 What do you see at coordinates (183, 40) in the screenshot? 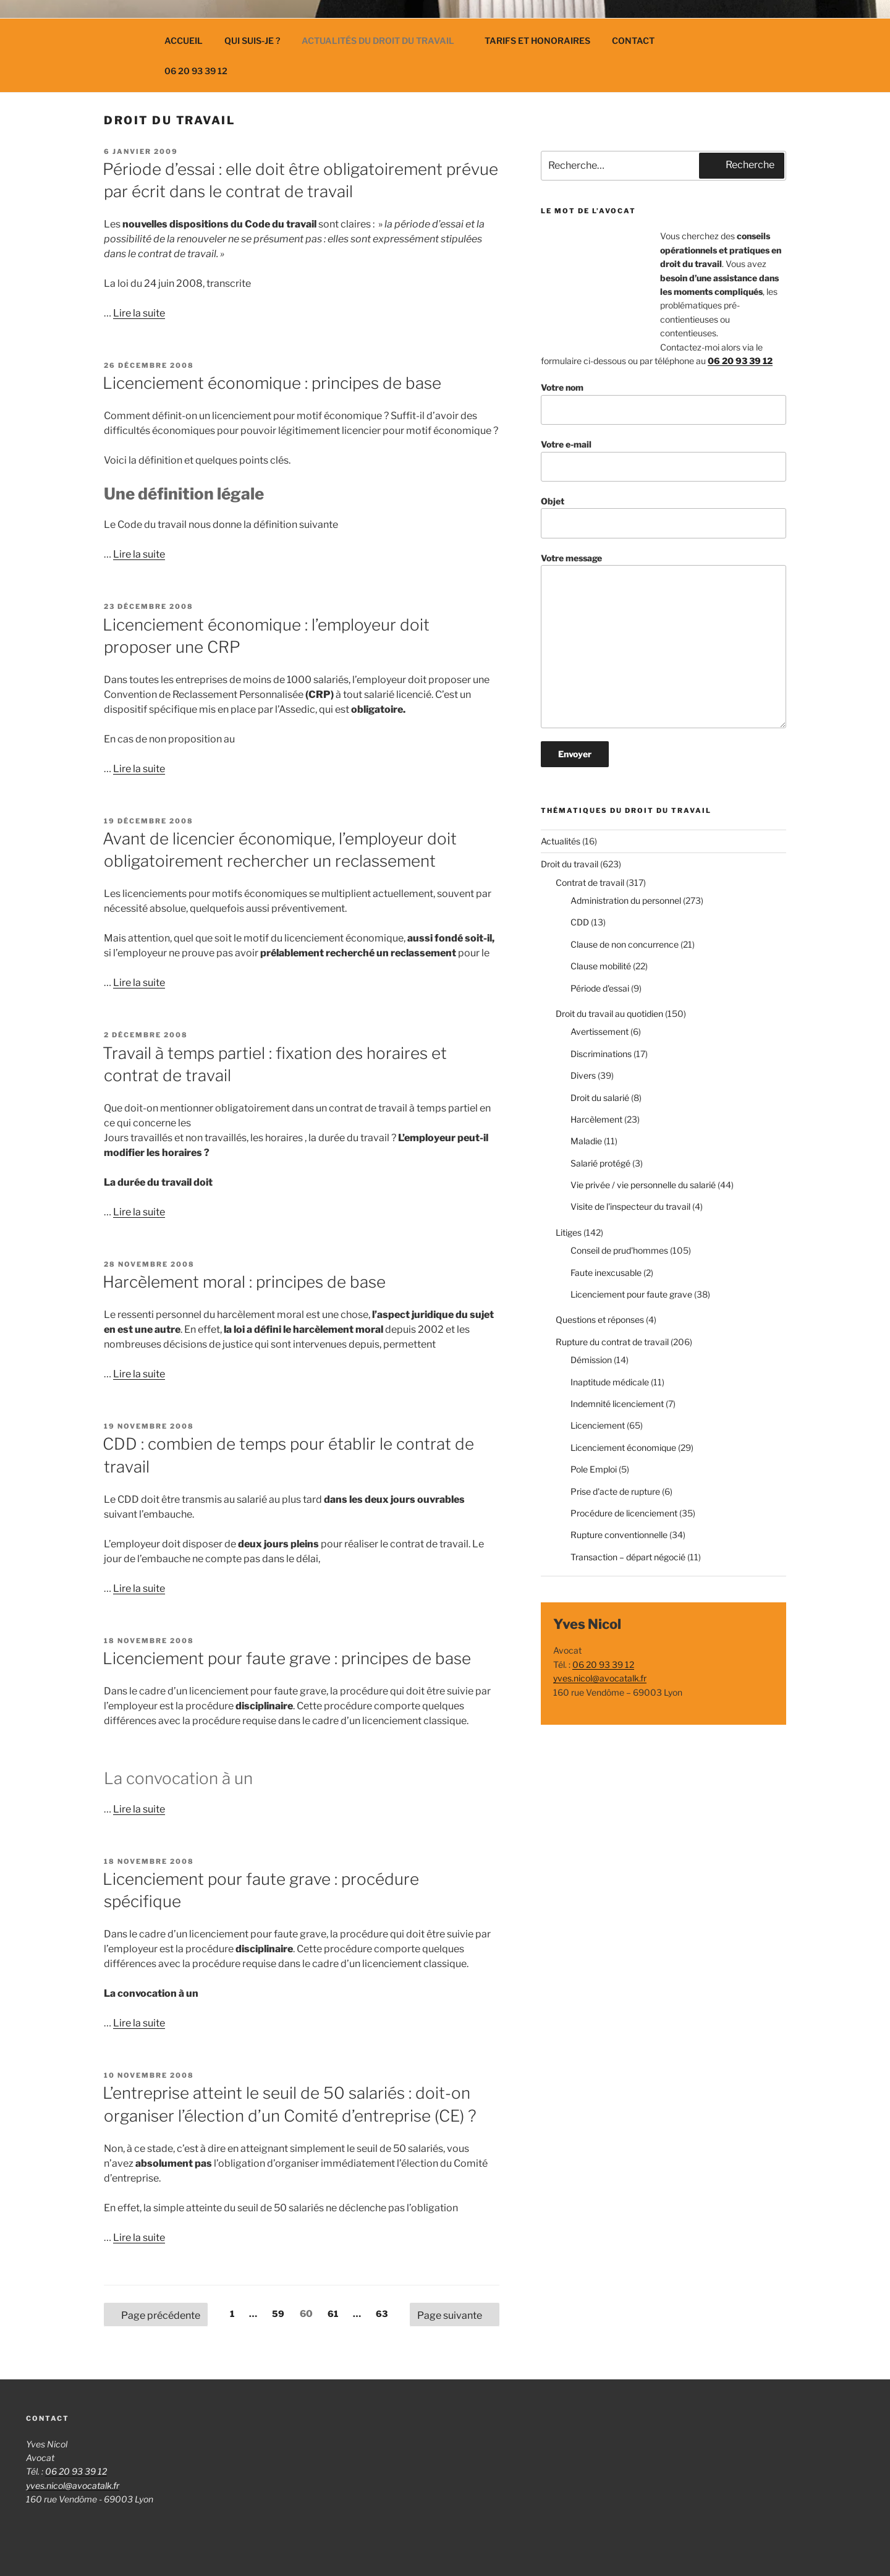
I see `Accueil` at bounding box center [183, 40].